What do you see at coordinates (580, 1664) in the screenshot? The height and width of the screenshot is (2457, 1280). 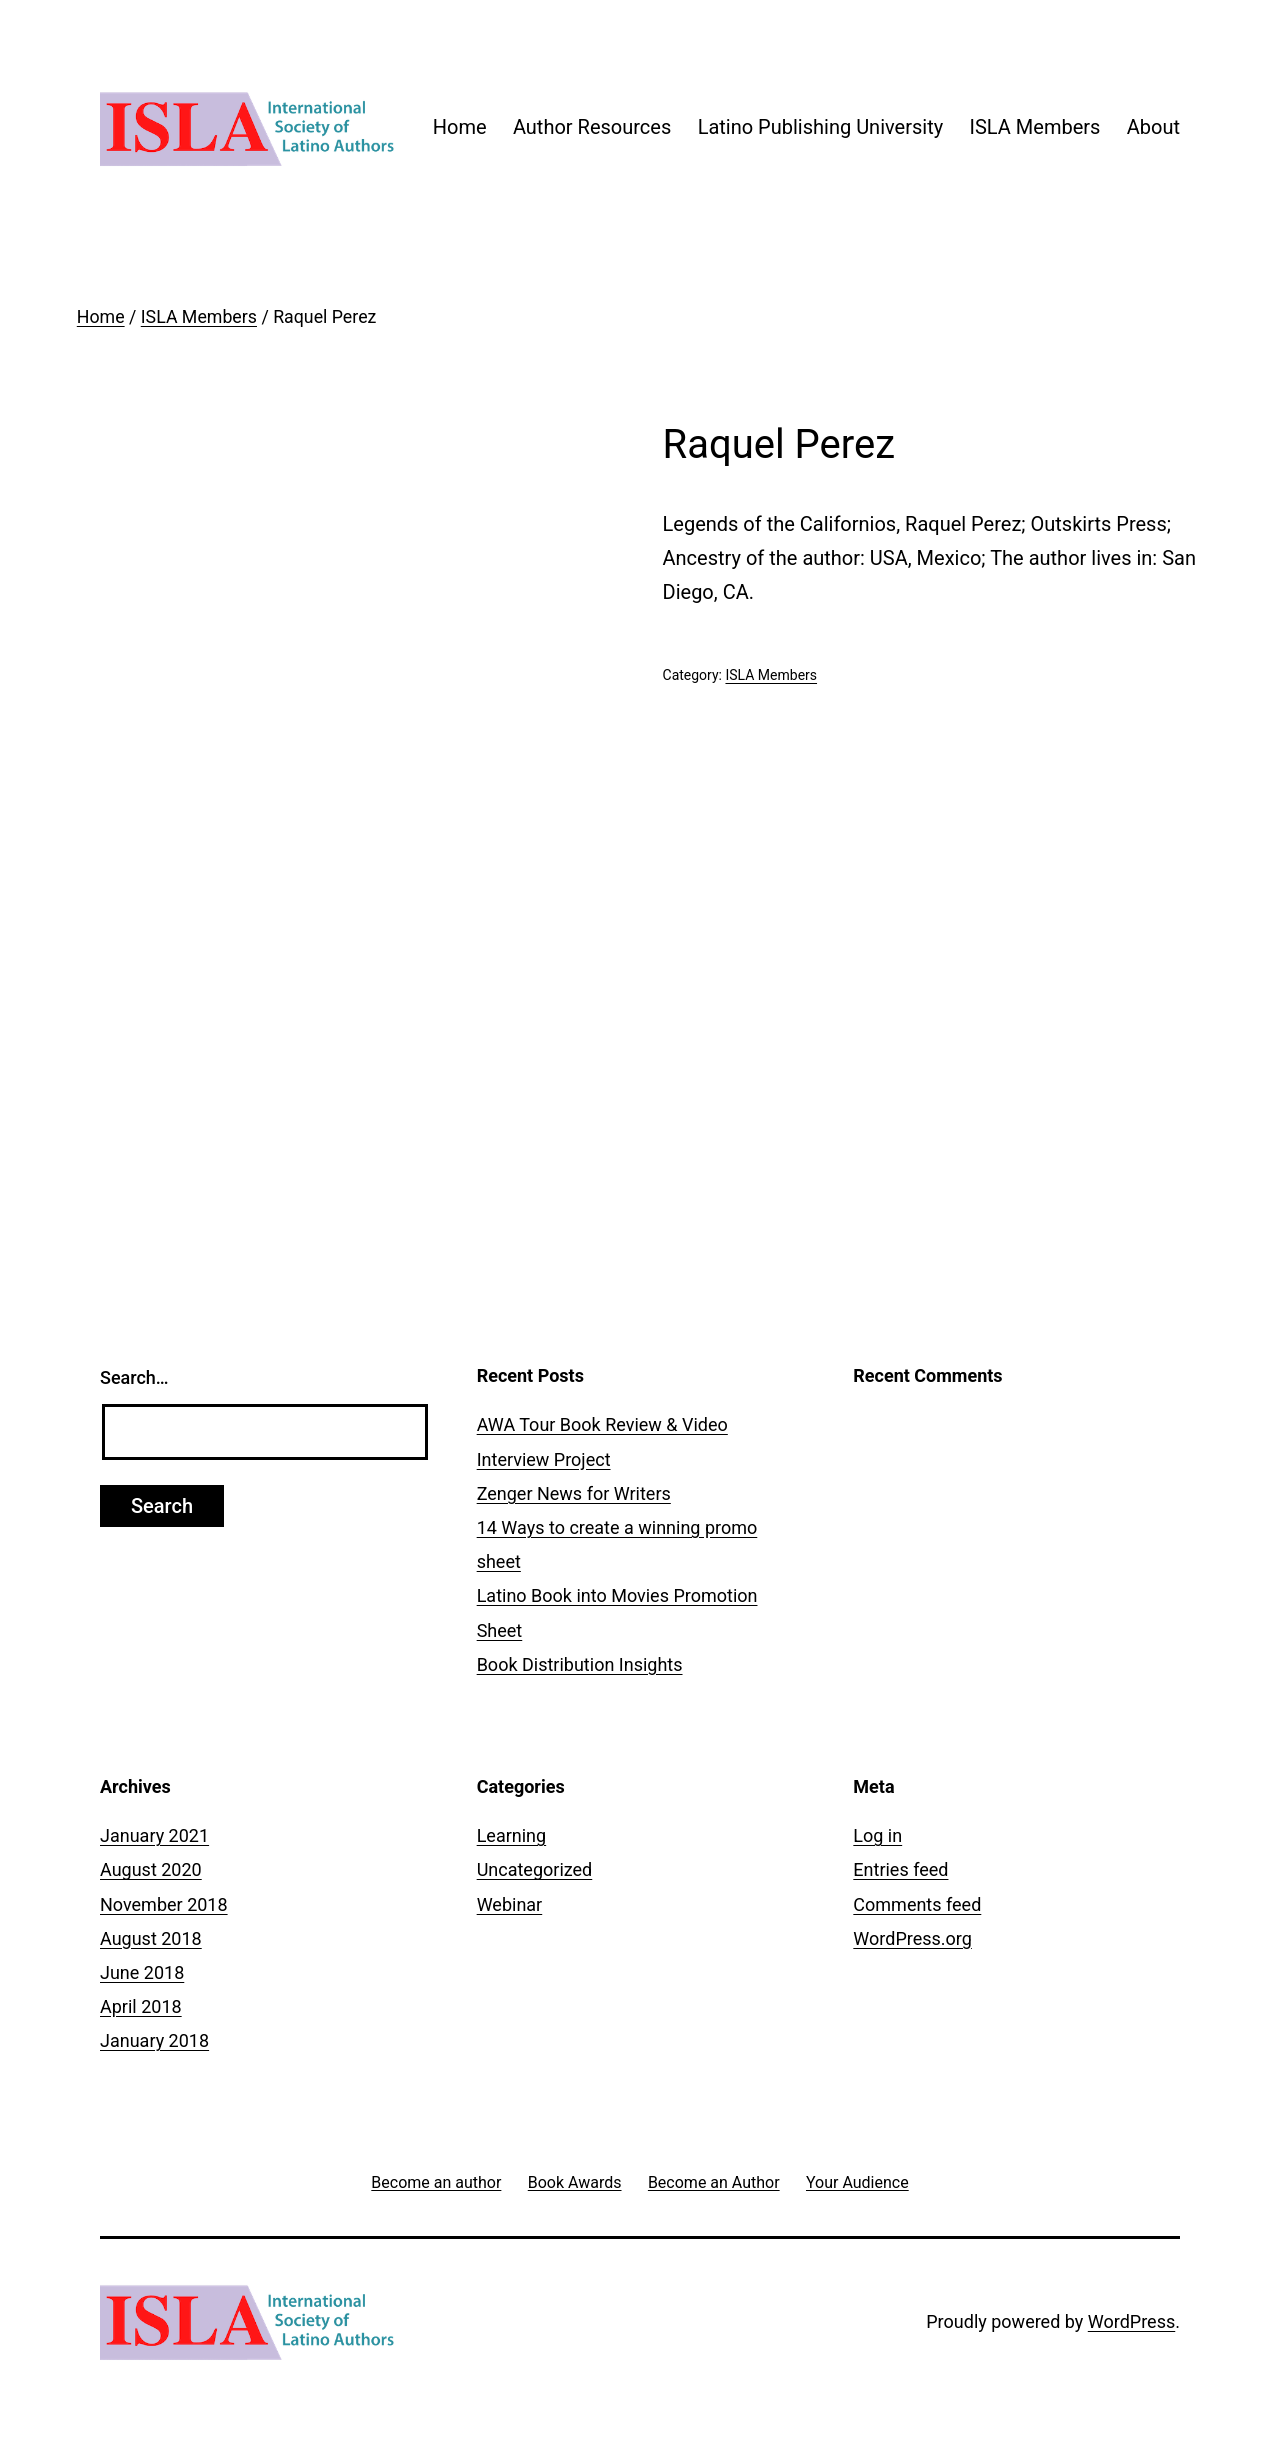 I see `Book Distribution Insights` at bounding box center [580, 1664].